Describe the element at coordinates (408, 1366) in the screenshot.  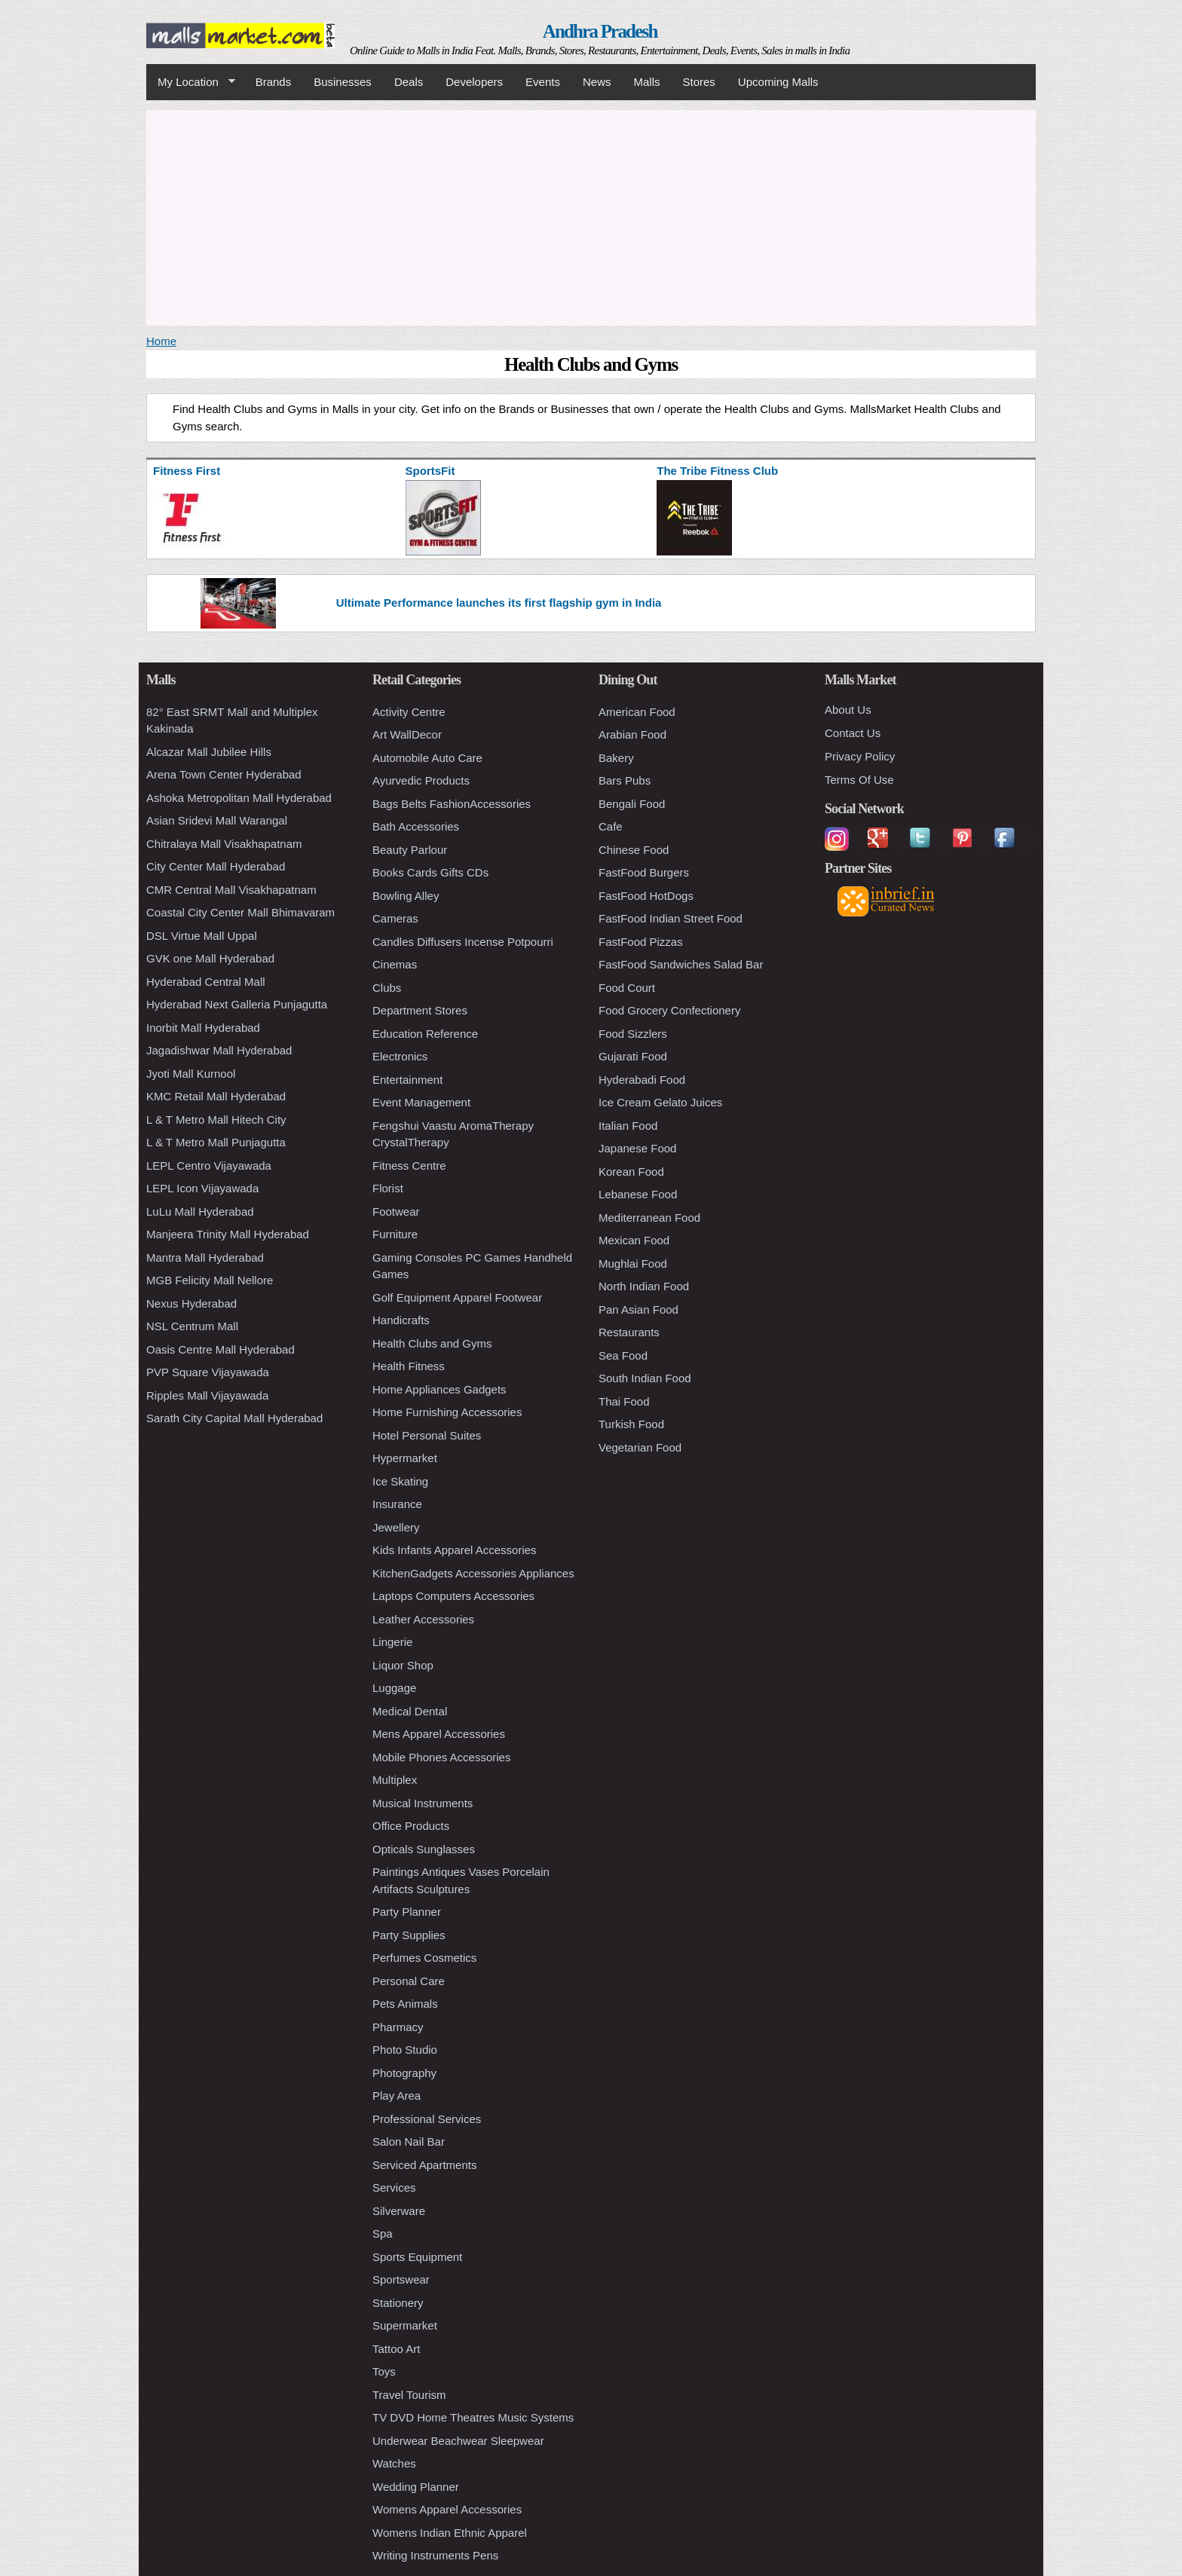
I see `Health Fitness` at that location.